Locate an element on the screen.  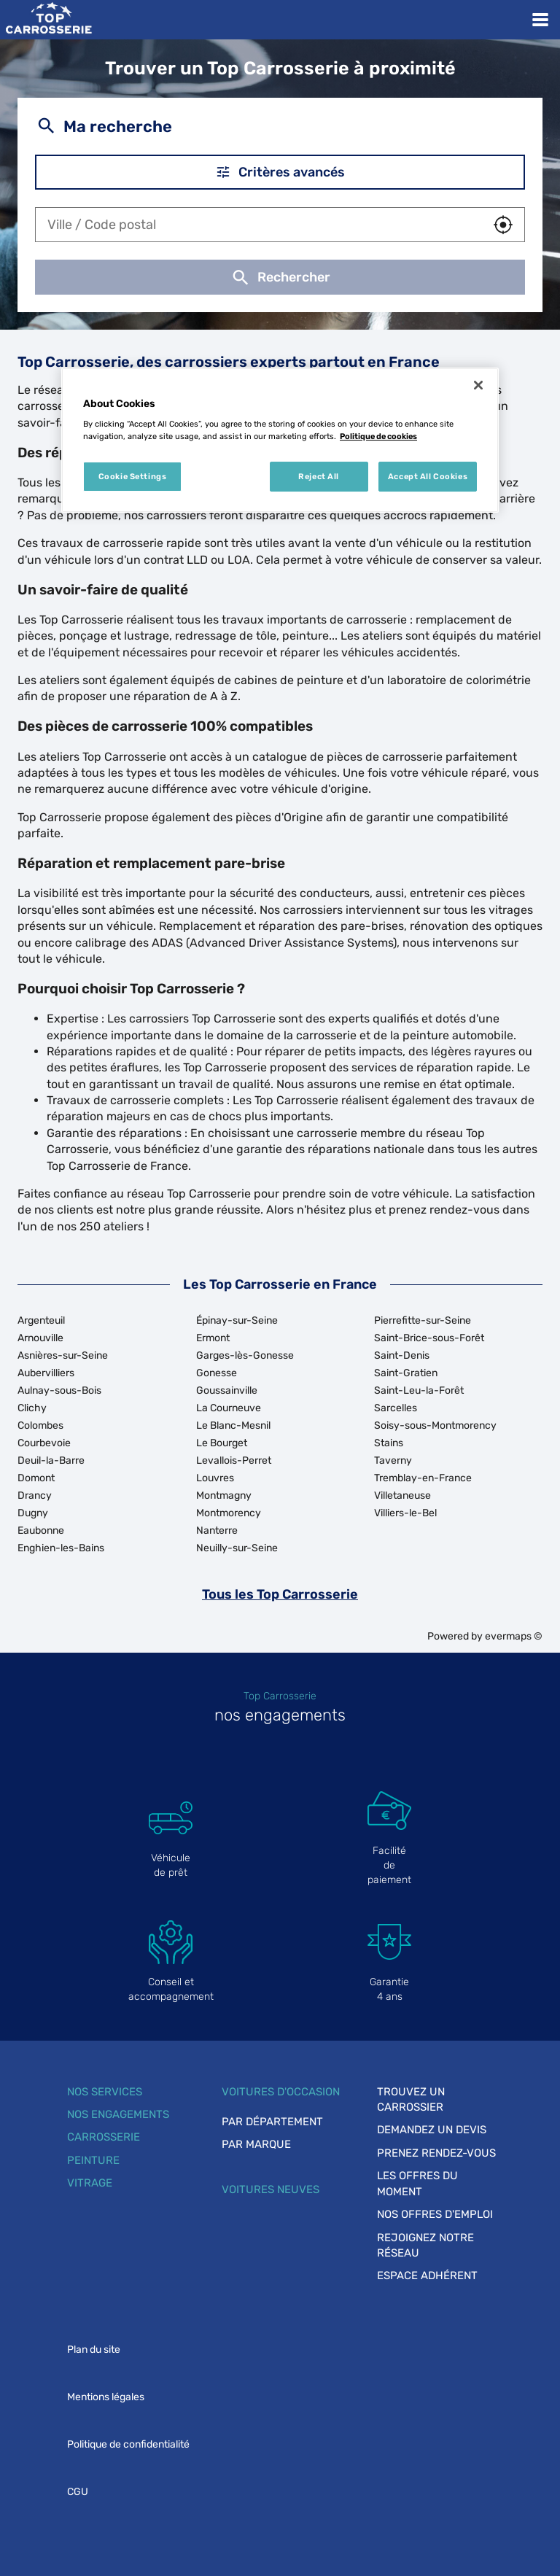
Aubervilliers is located at coordinates (46, 1373).